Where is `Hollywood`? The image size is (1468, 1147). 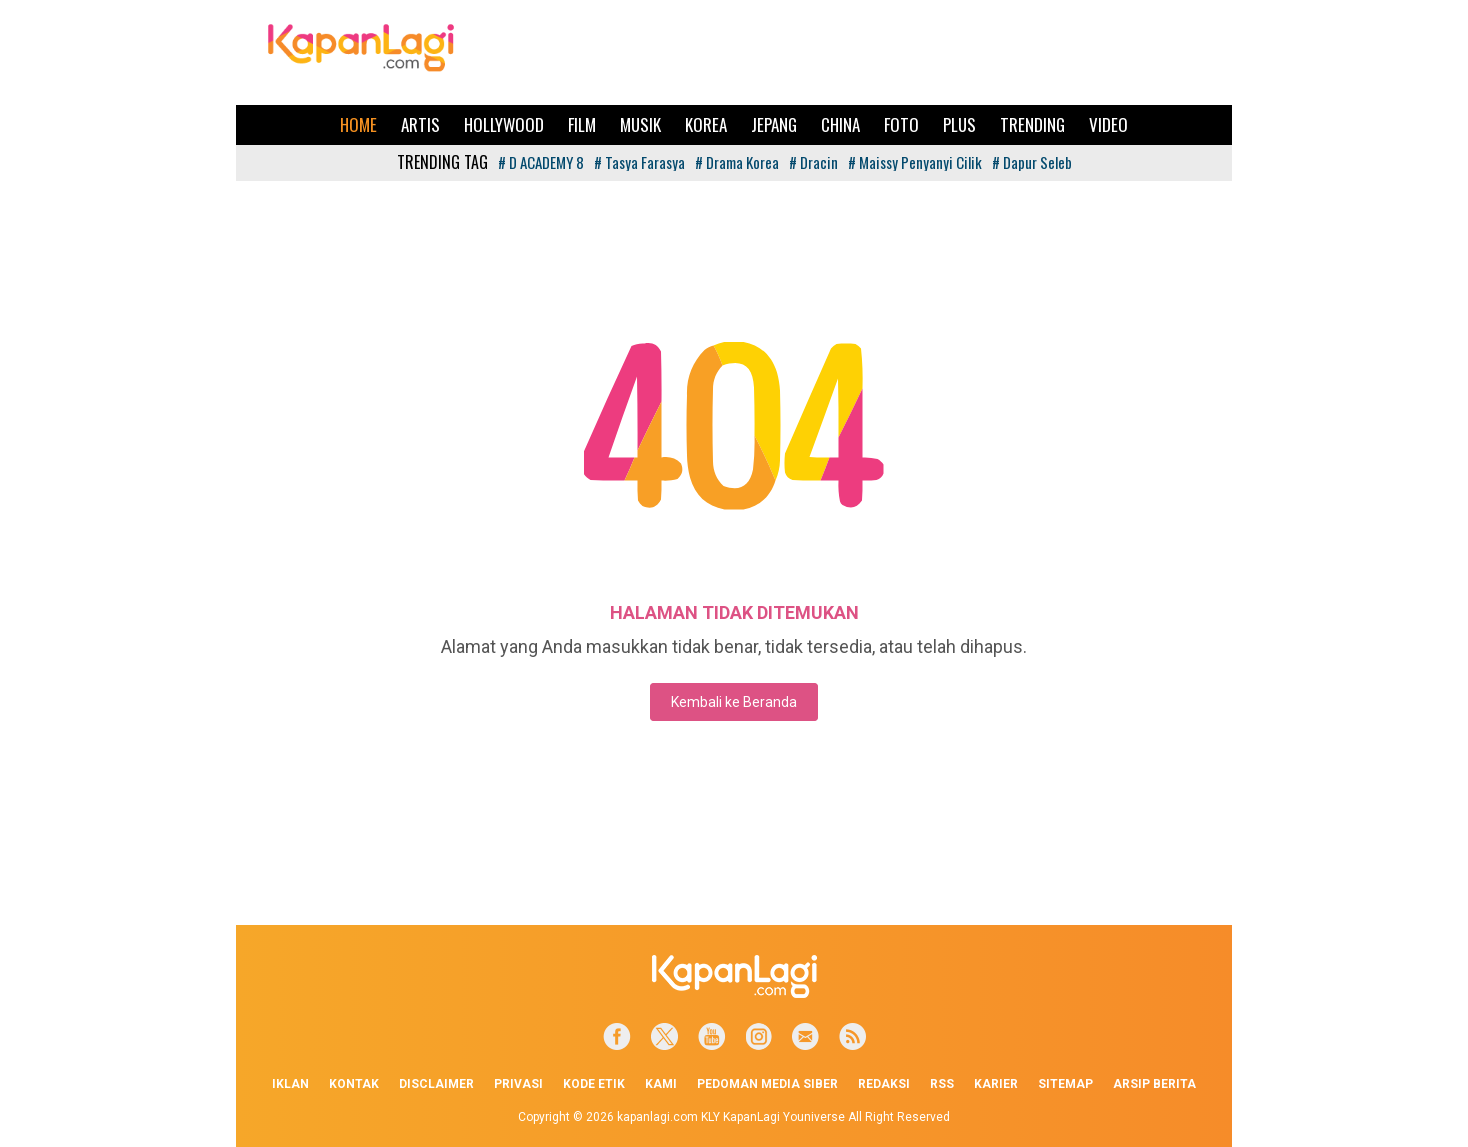
Hollywood is located at coordinates (504, 124).